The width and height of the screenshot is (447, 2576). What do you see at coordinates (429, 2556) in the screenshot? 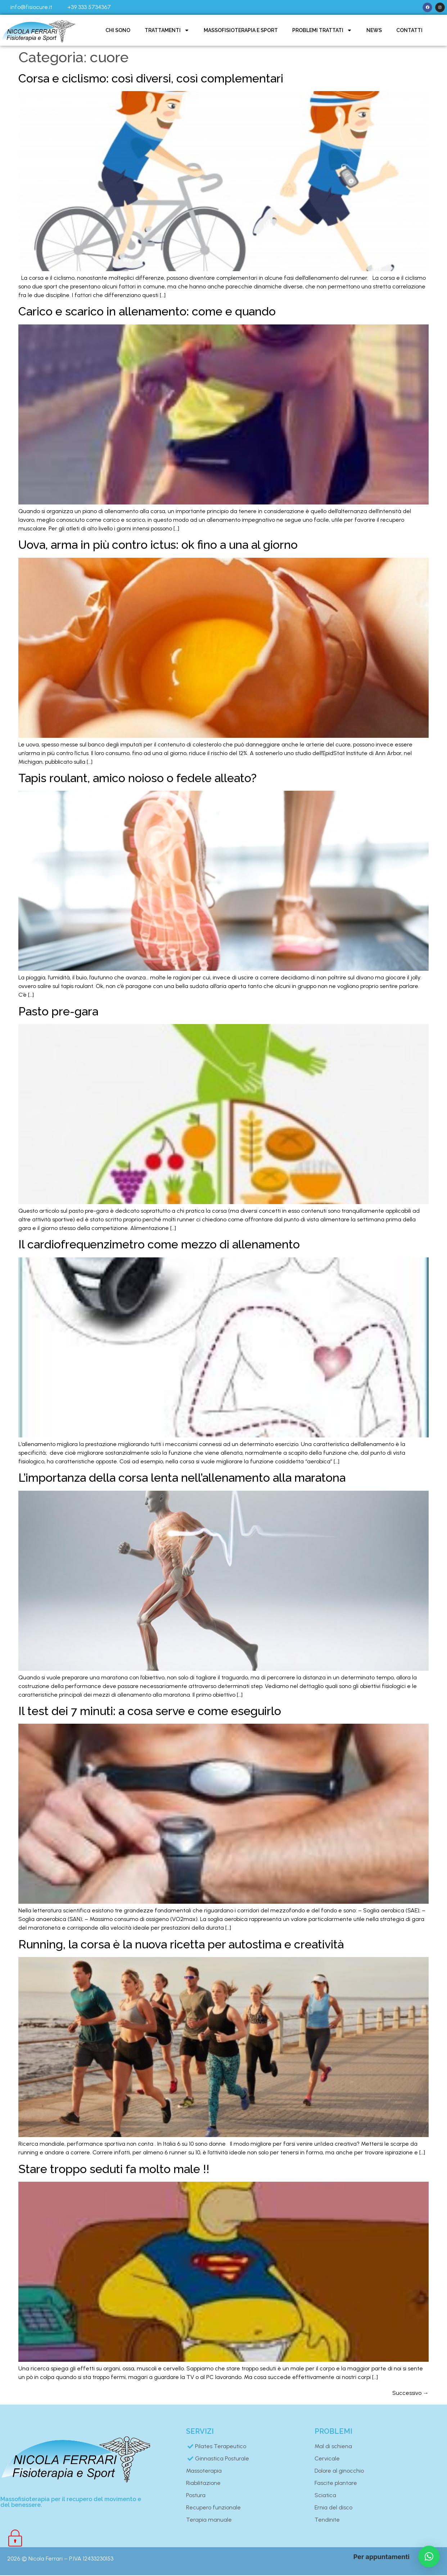
I see `[button]` at bounding box center [429, 2556].